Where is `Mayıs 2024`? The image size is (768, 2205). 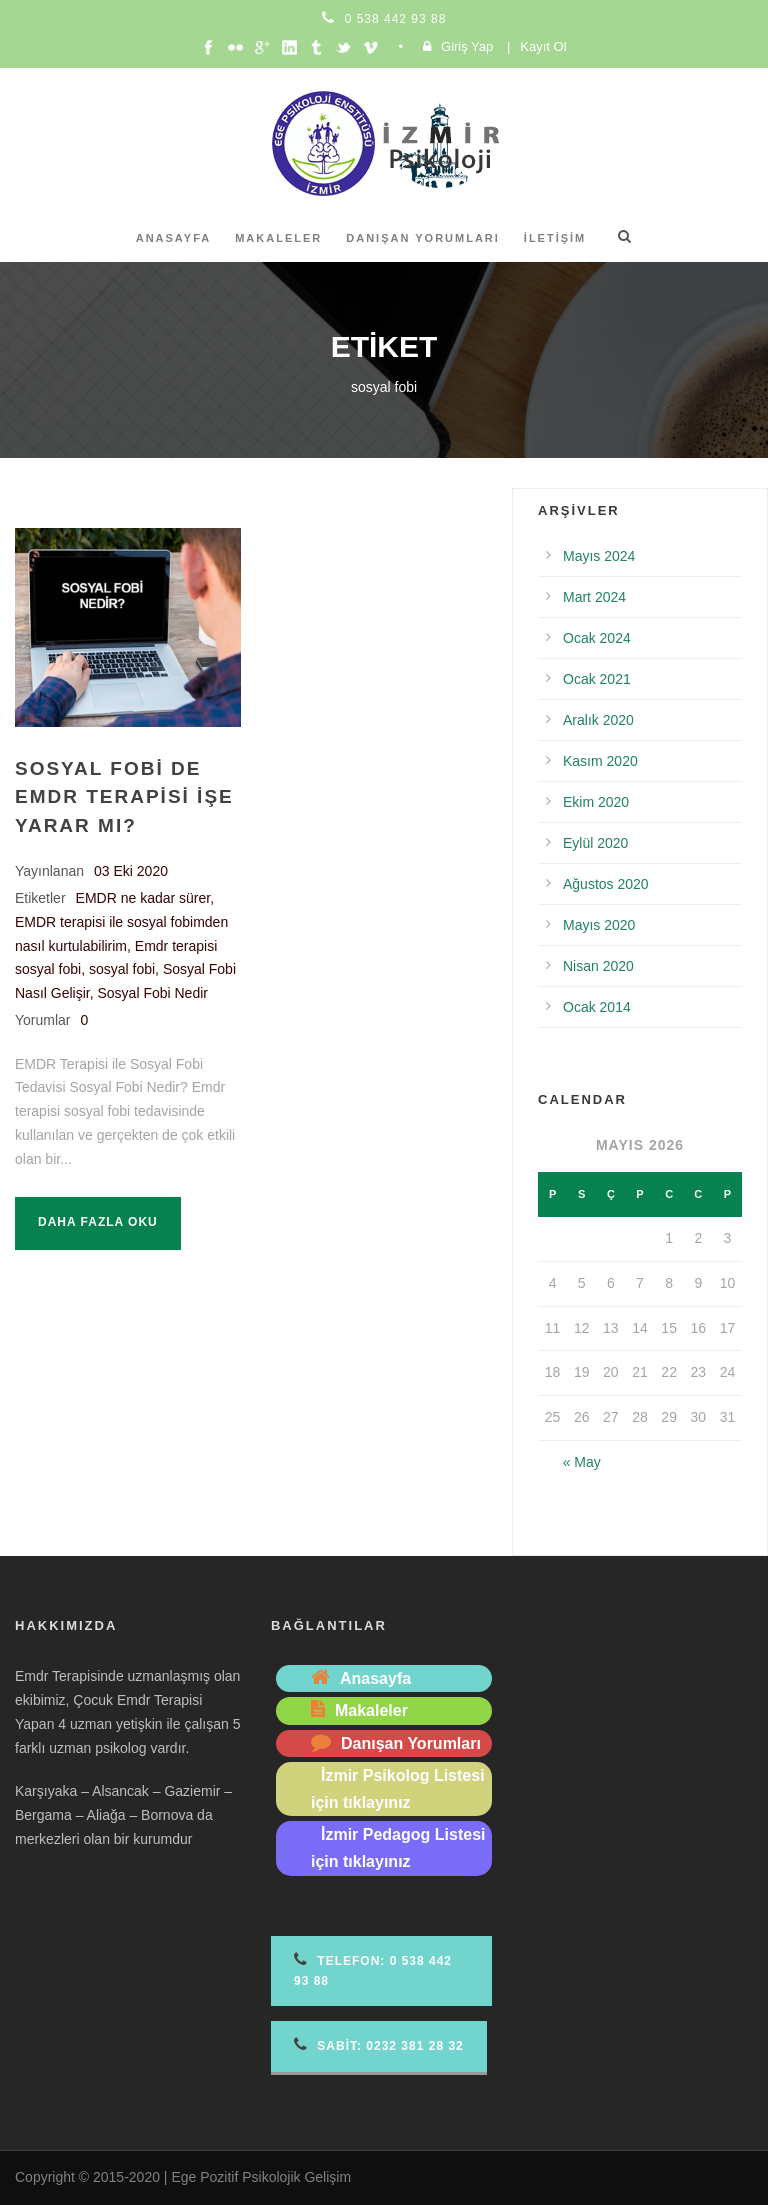
Mayıs 2024 is located at coordinates (599, 556).